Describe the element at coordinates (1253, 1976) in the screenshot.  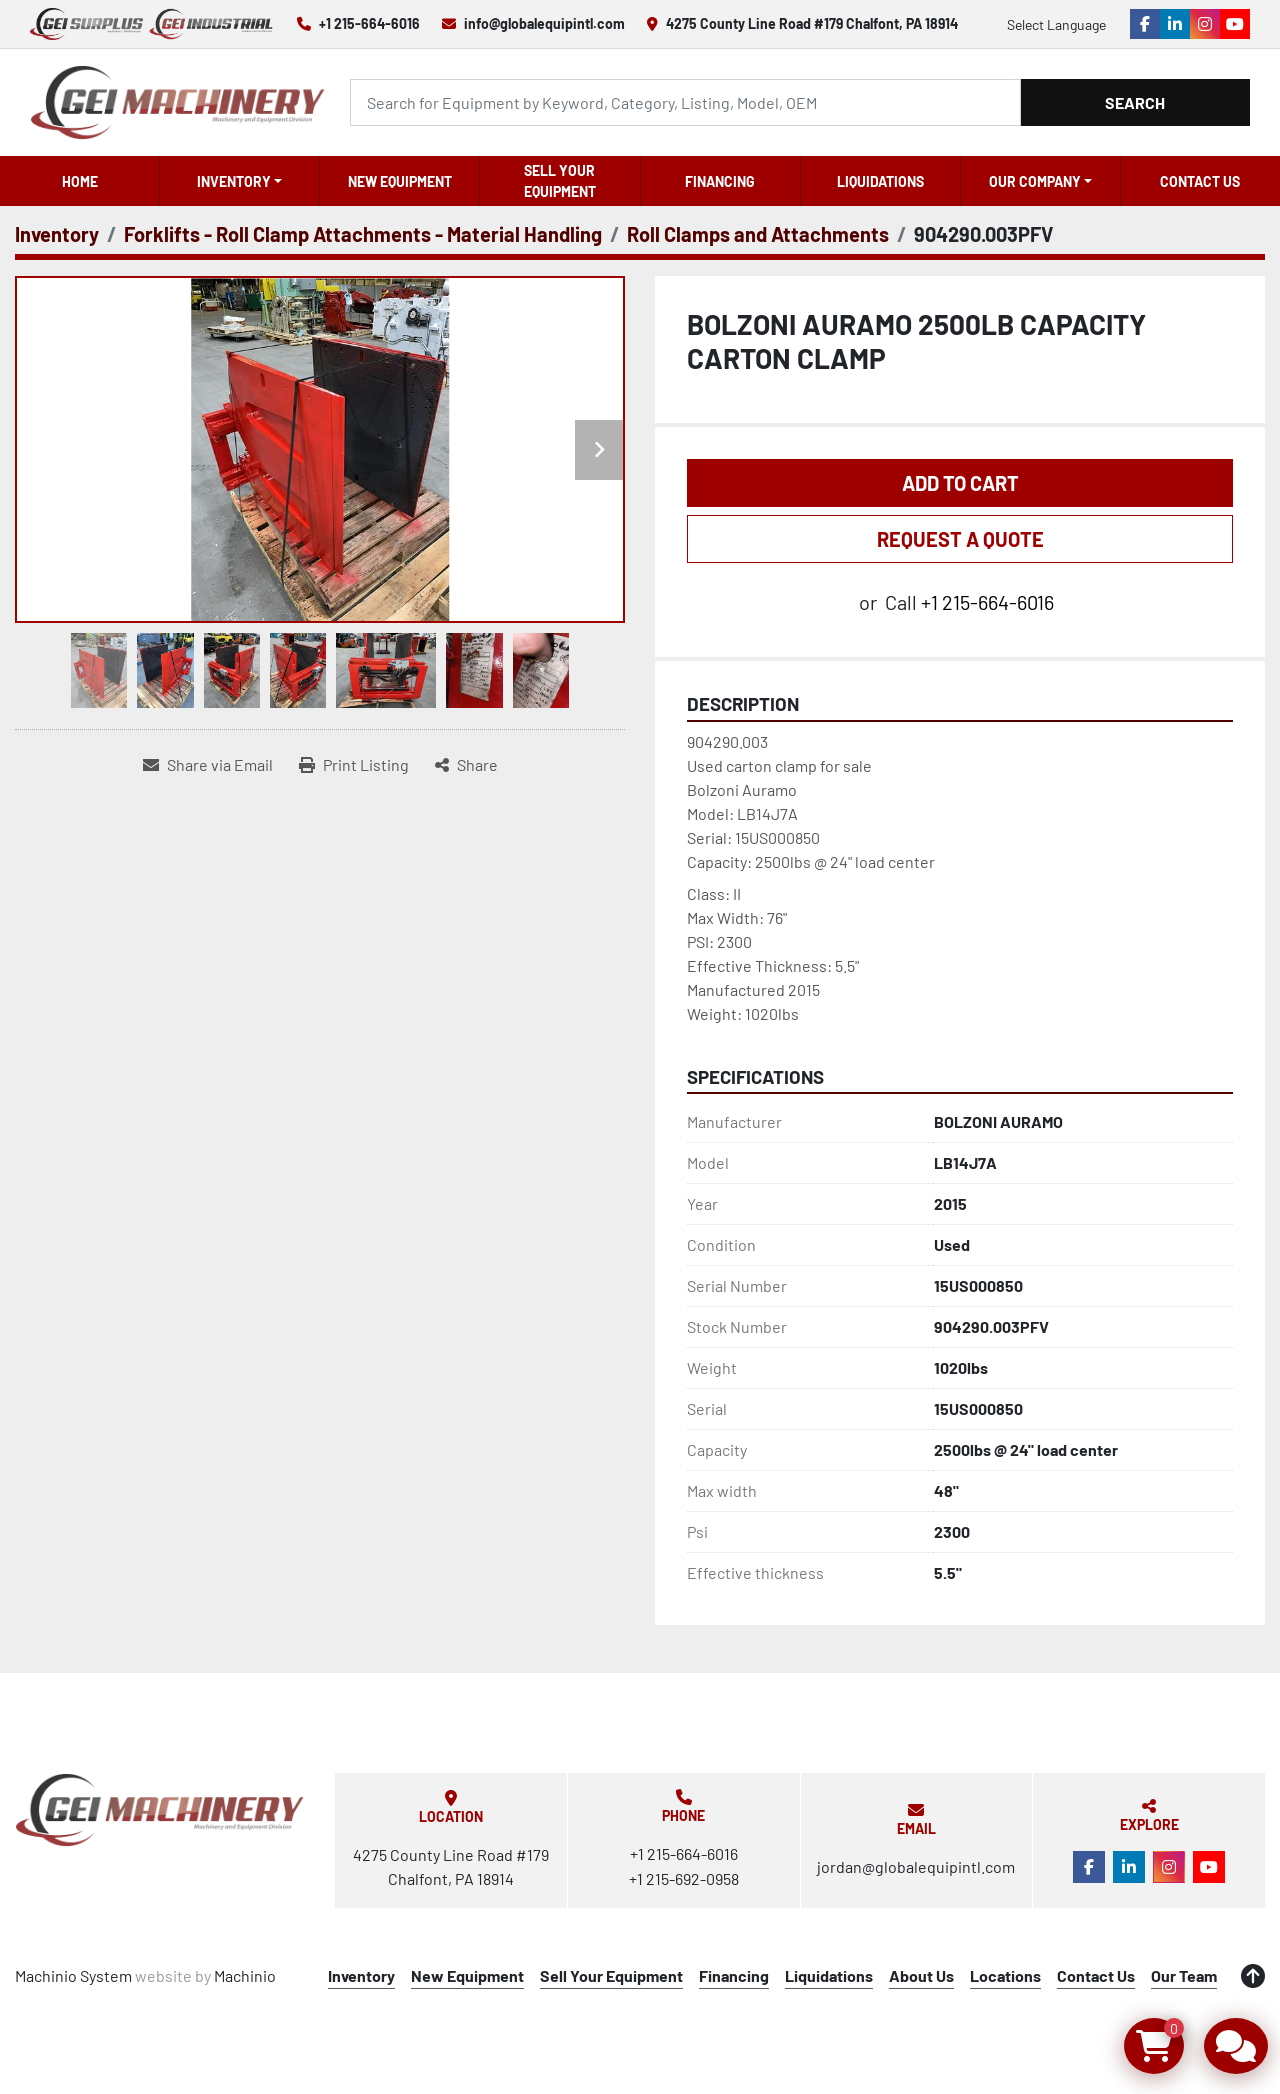
I see `[To the top]` at that location.